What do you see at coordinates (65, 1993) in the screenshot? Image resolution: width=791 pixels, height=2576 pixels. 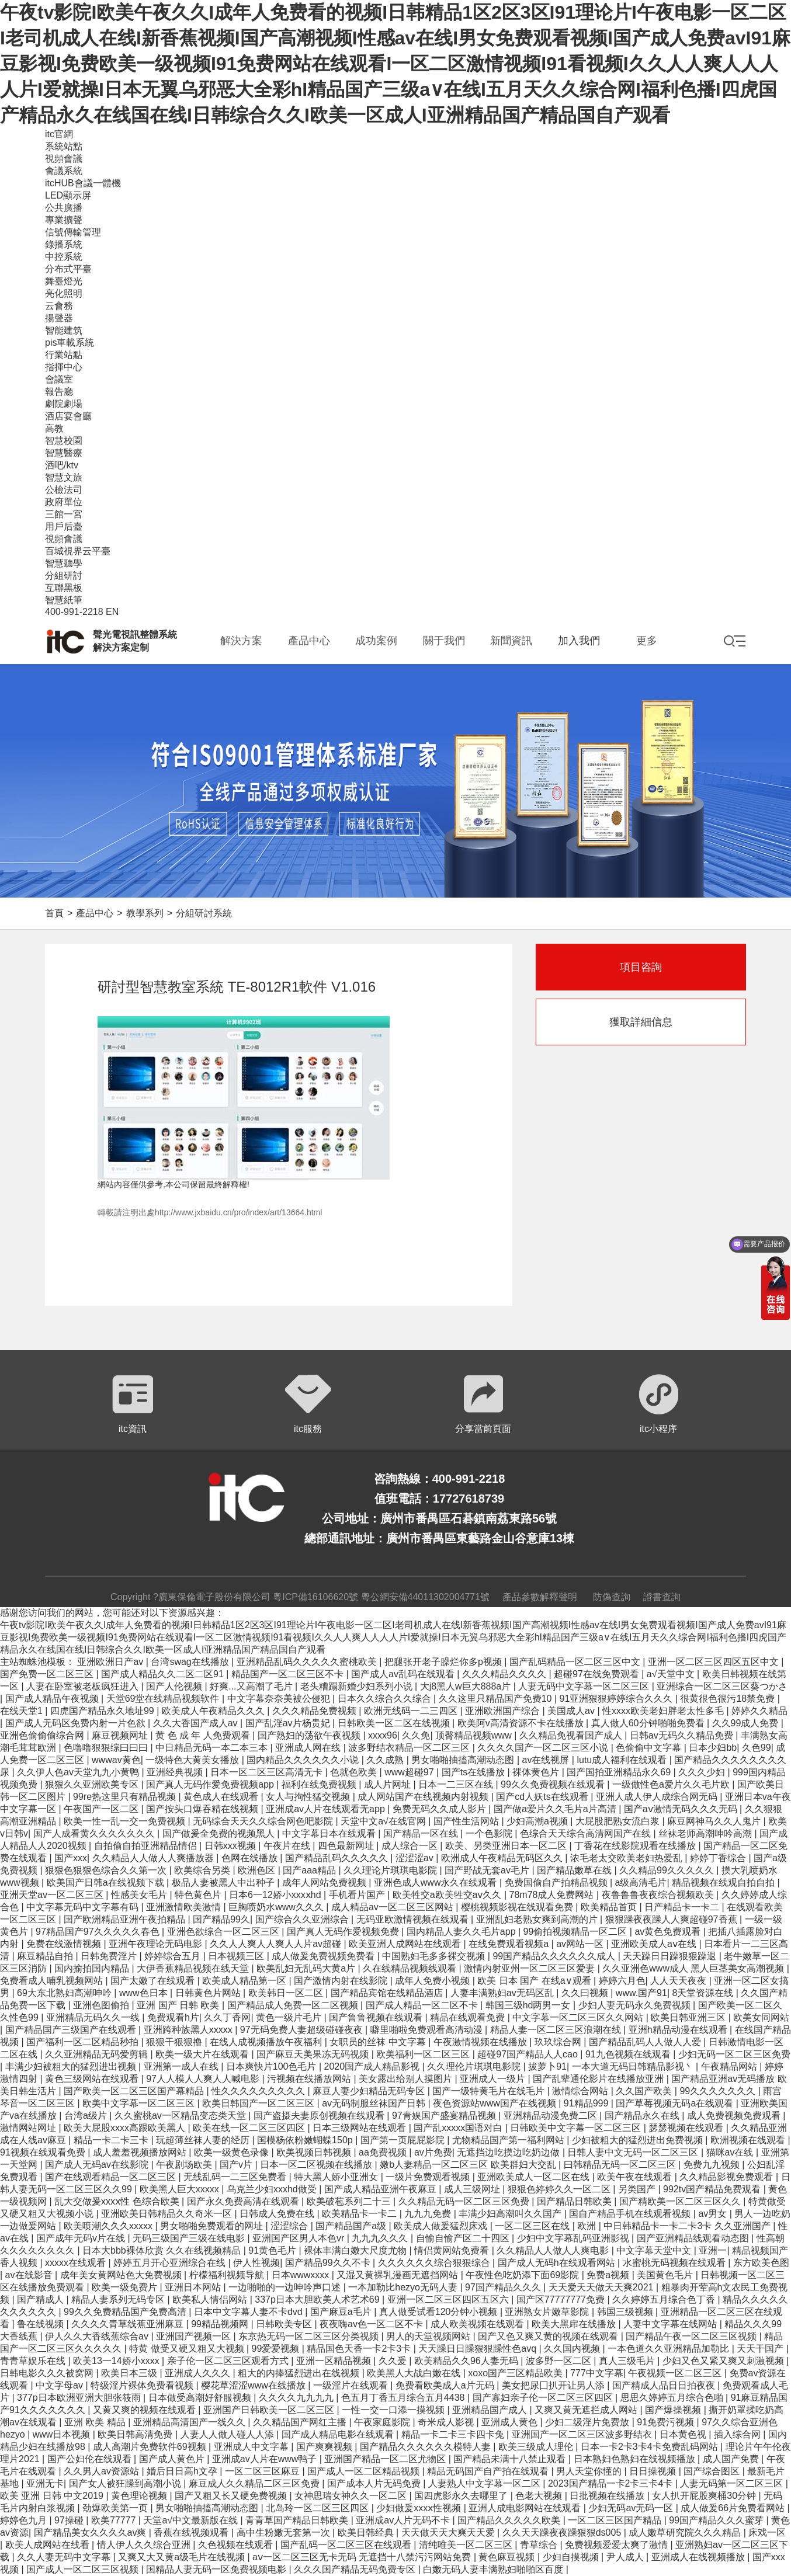 I see `69大东北熟妇高潮呻吟` at bounding box center [65, 1993].